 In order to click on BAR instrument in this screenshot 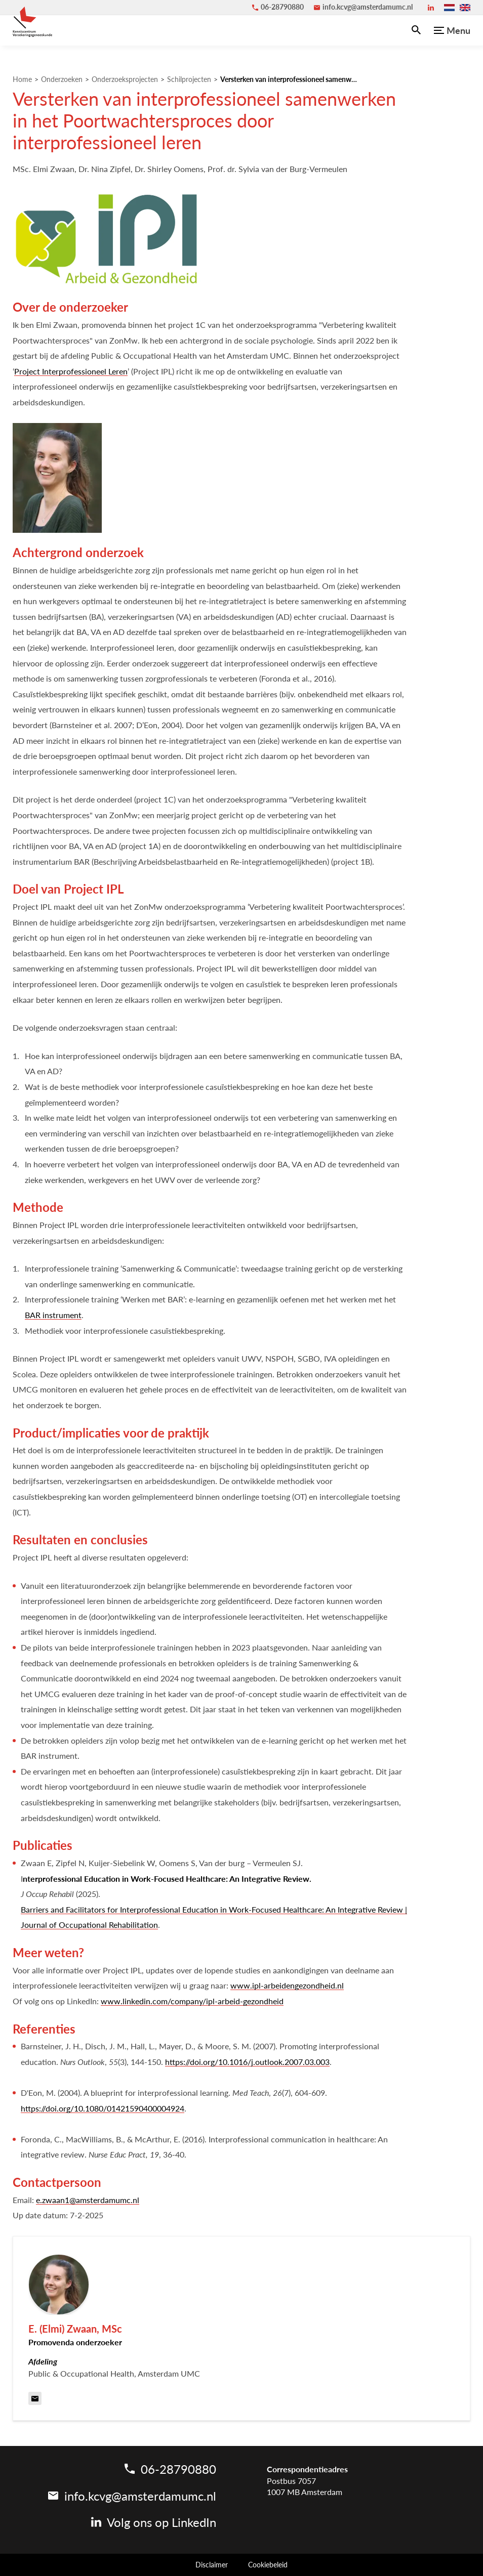, I will do `click(53, 1315)`.